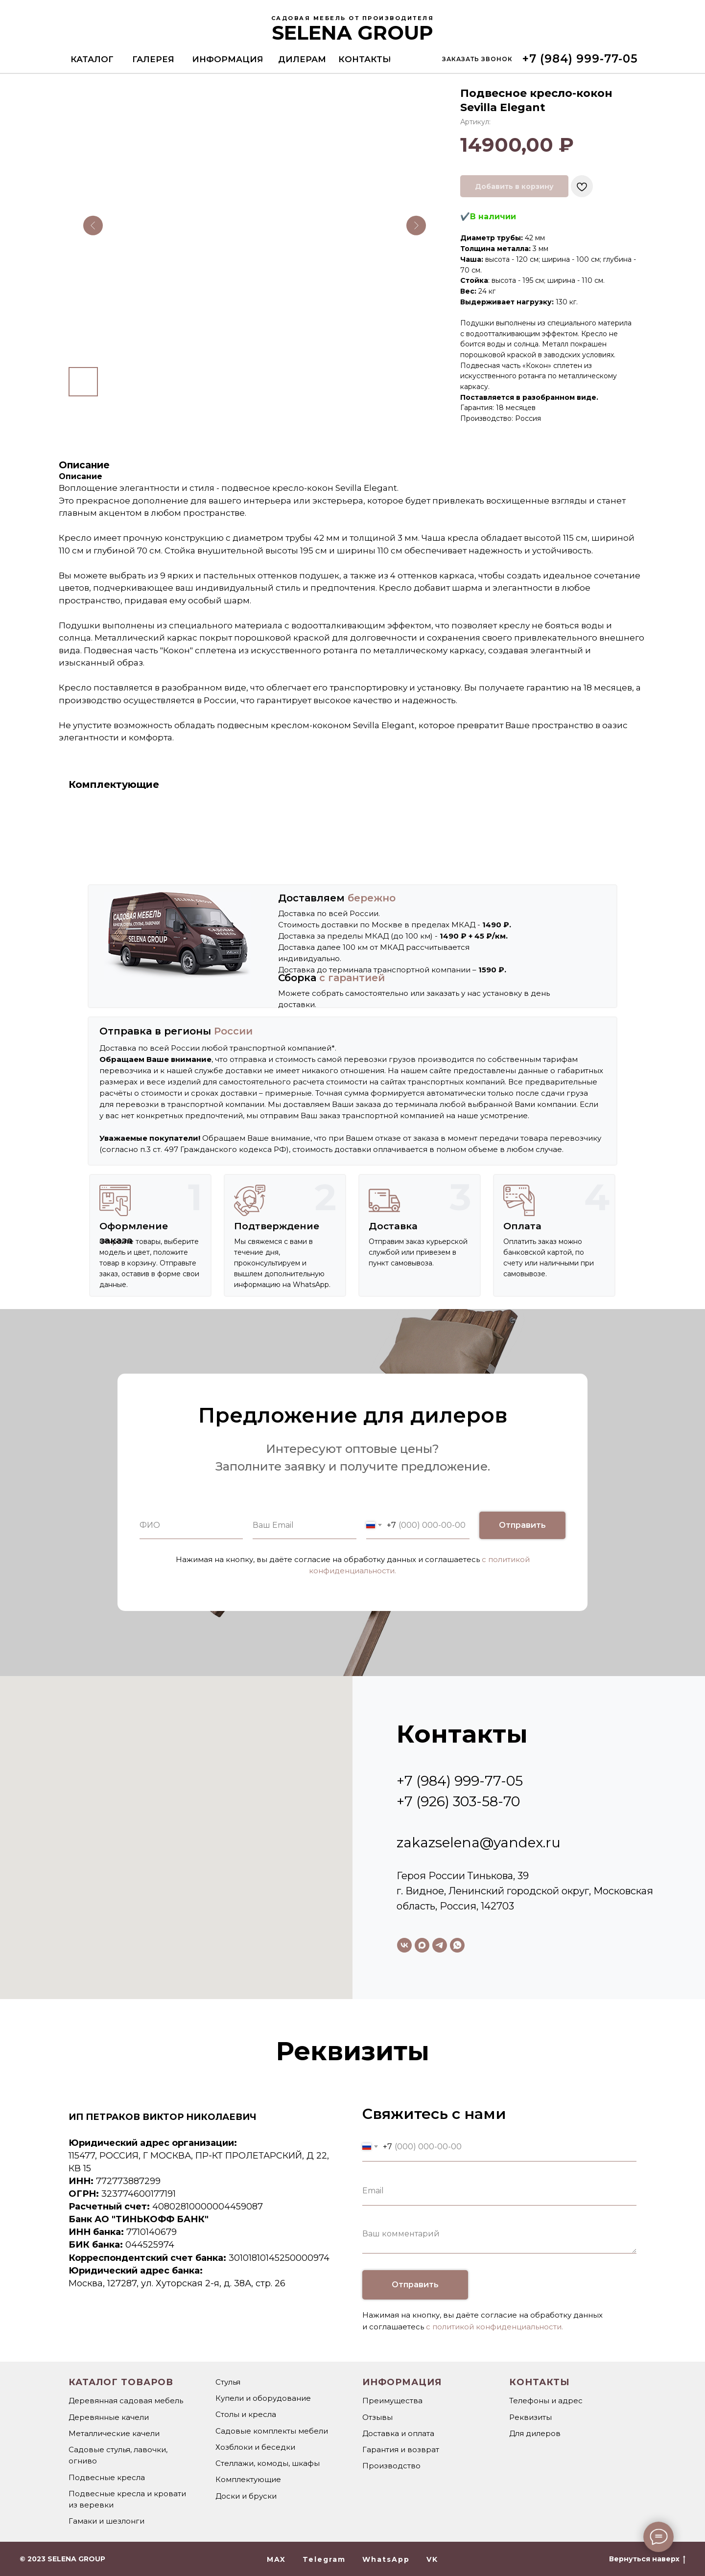 This screenshot has height=2576, width=705. What do you see at coordinates (246, 2496) in the screenshot?
I see `Доски и бруски` at bounding box center [246, 2496].